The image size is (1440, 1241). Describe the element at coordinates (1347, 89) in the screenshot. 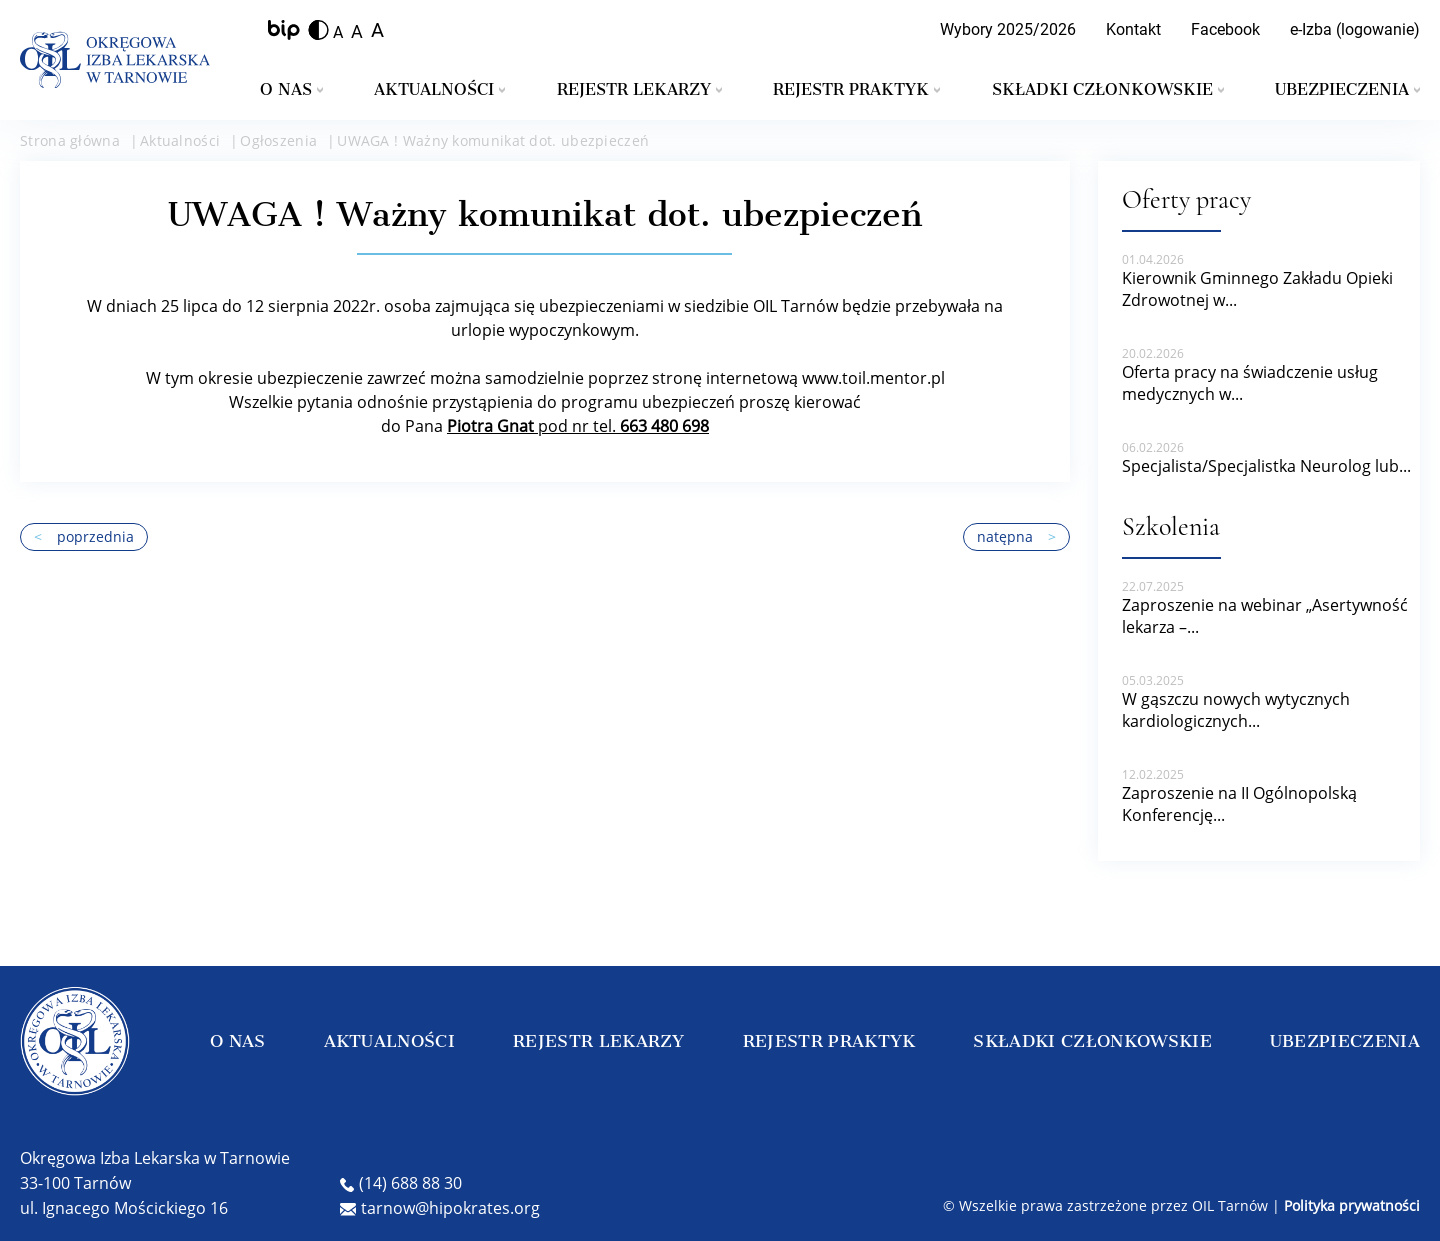

I see `Ubezpieczenia` at that location.